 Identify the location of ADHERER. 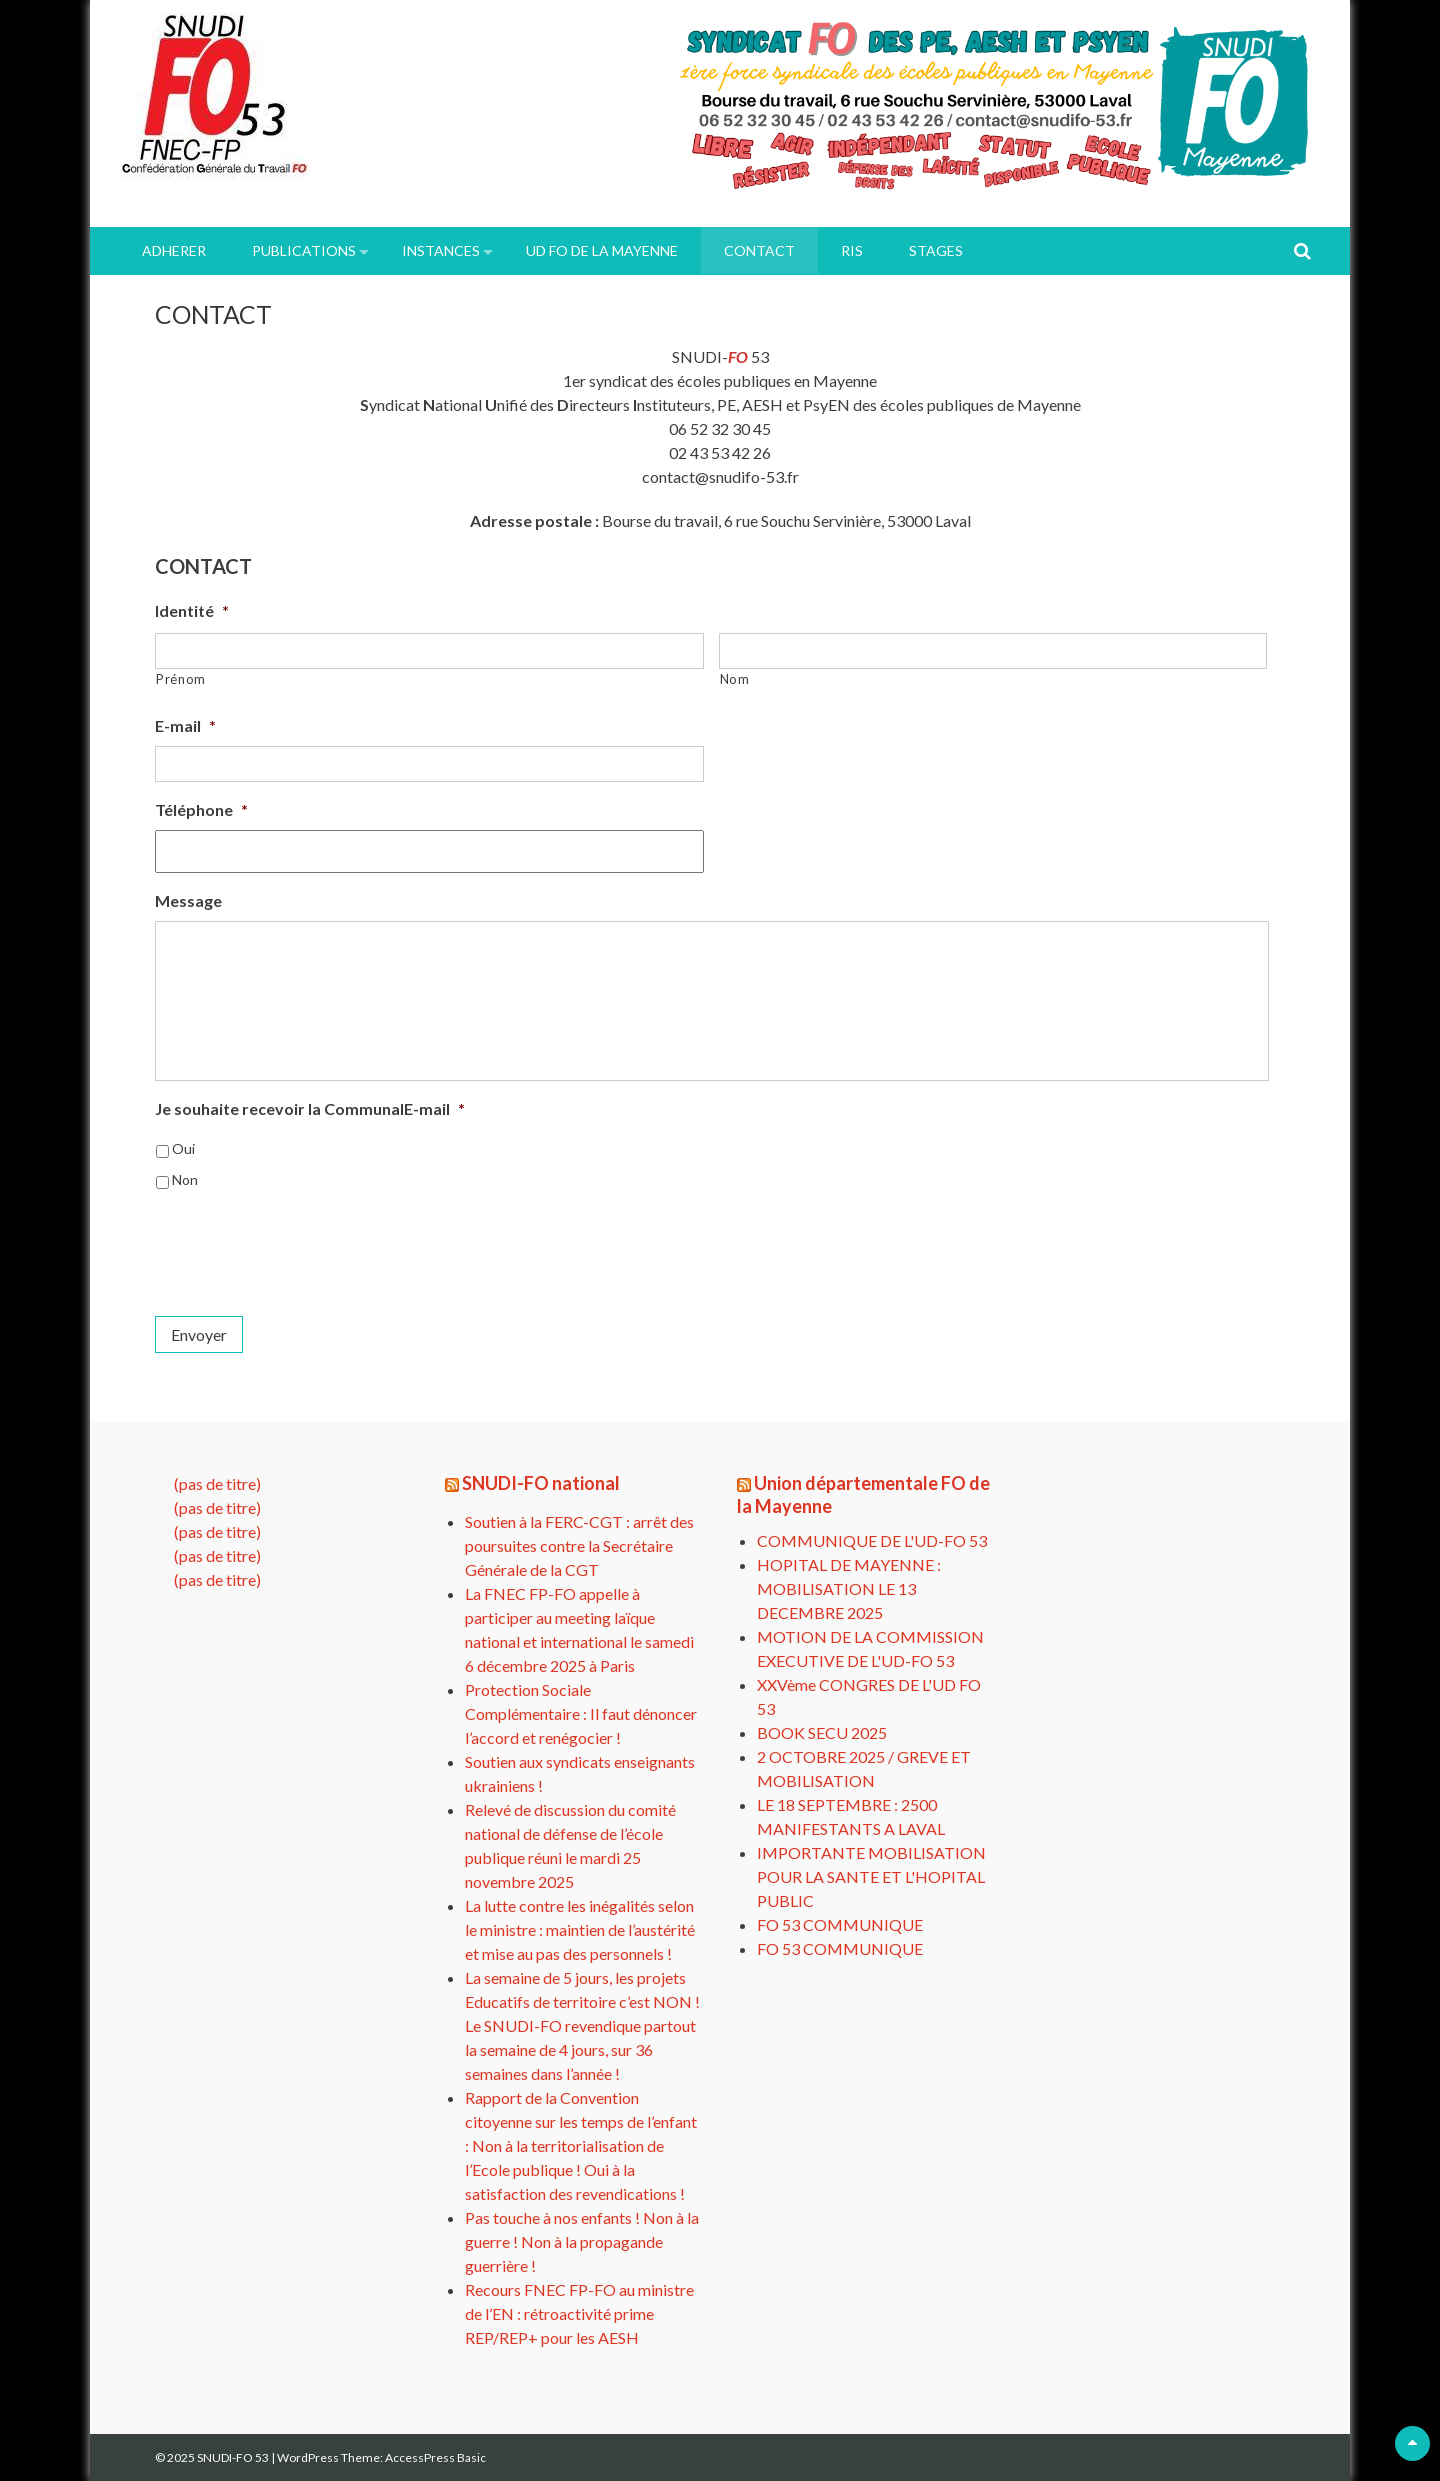
(174, 250).